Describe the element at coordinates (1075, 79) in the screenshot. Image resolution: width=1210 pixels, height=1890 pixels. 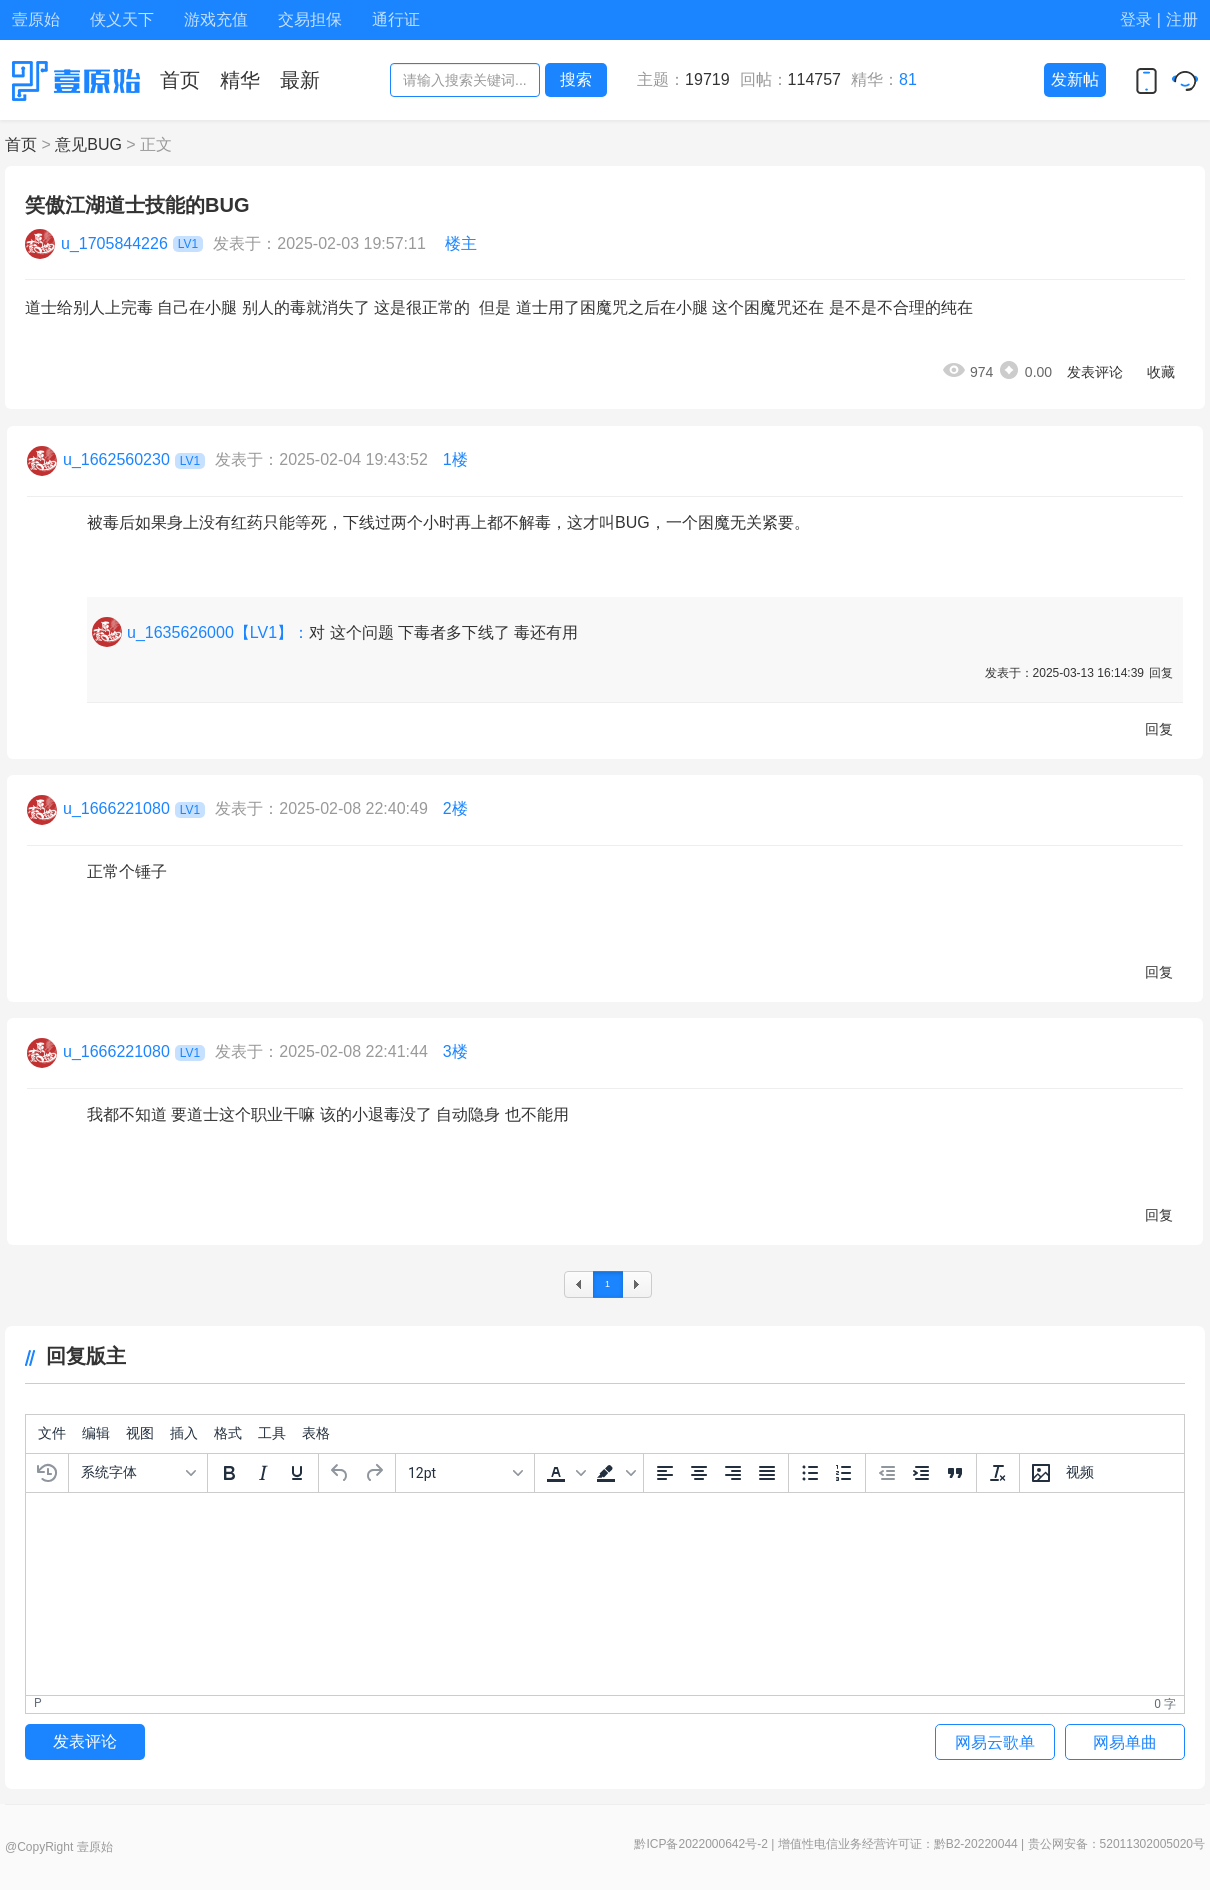
I see `发新帖` at that location.